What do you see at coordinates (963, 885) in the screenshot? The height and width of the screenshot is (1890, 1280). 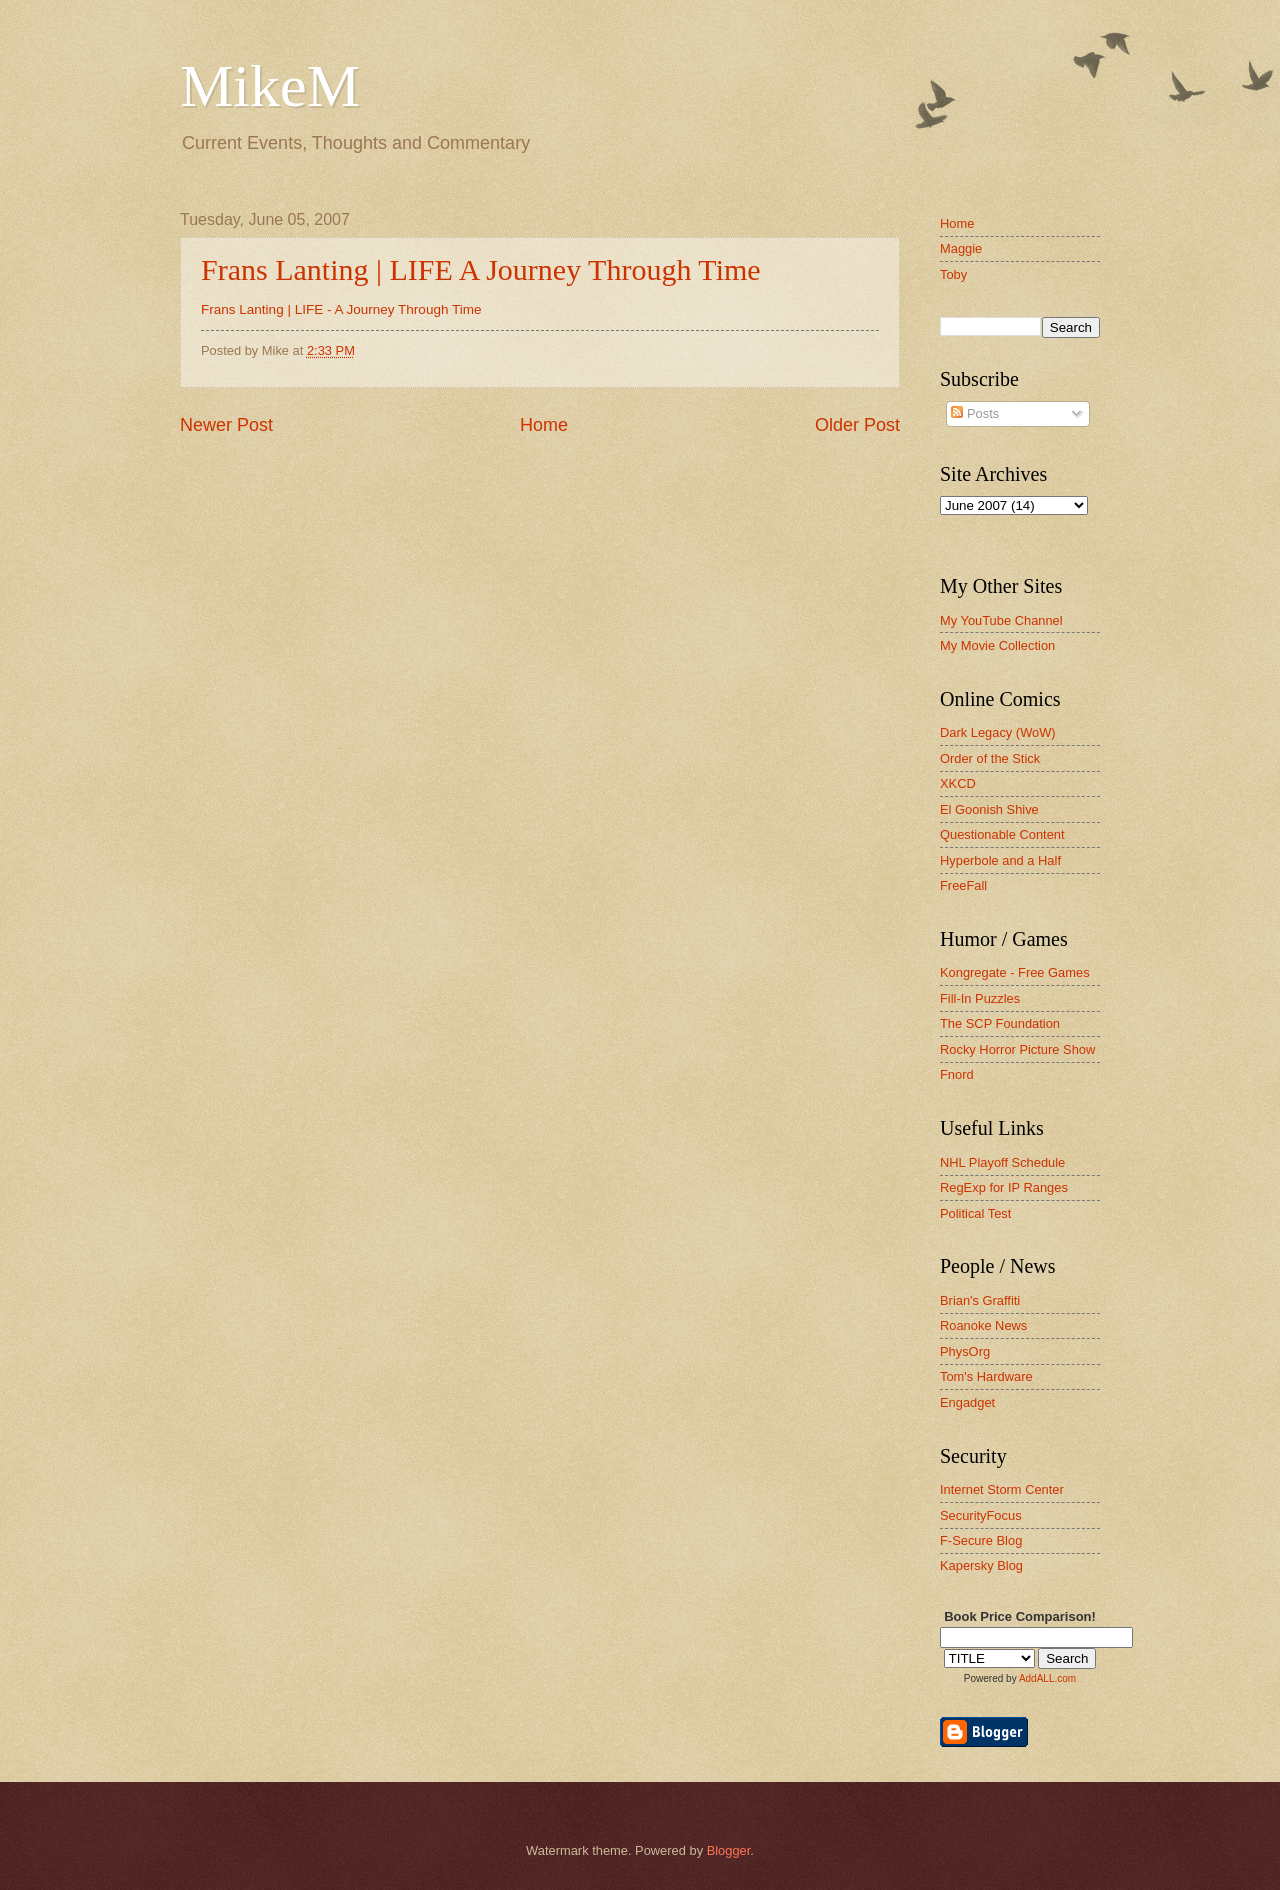 I see `FreeFall` at bounding box center [963, 885].